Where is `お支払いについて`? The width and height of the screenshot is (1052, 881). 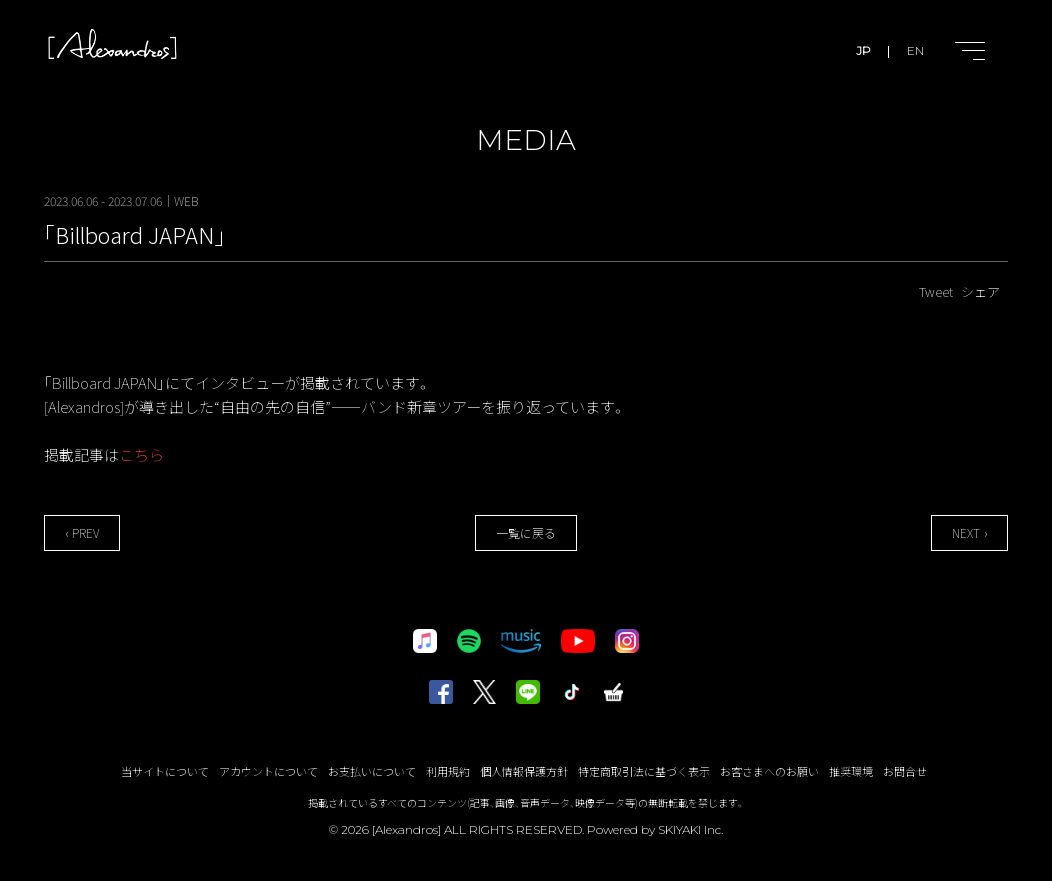 お支払いについて is located at coordinates (372, 771).